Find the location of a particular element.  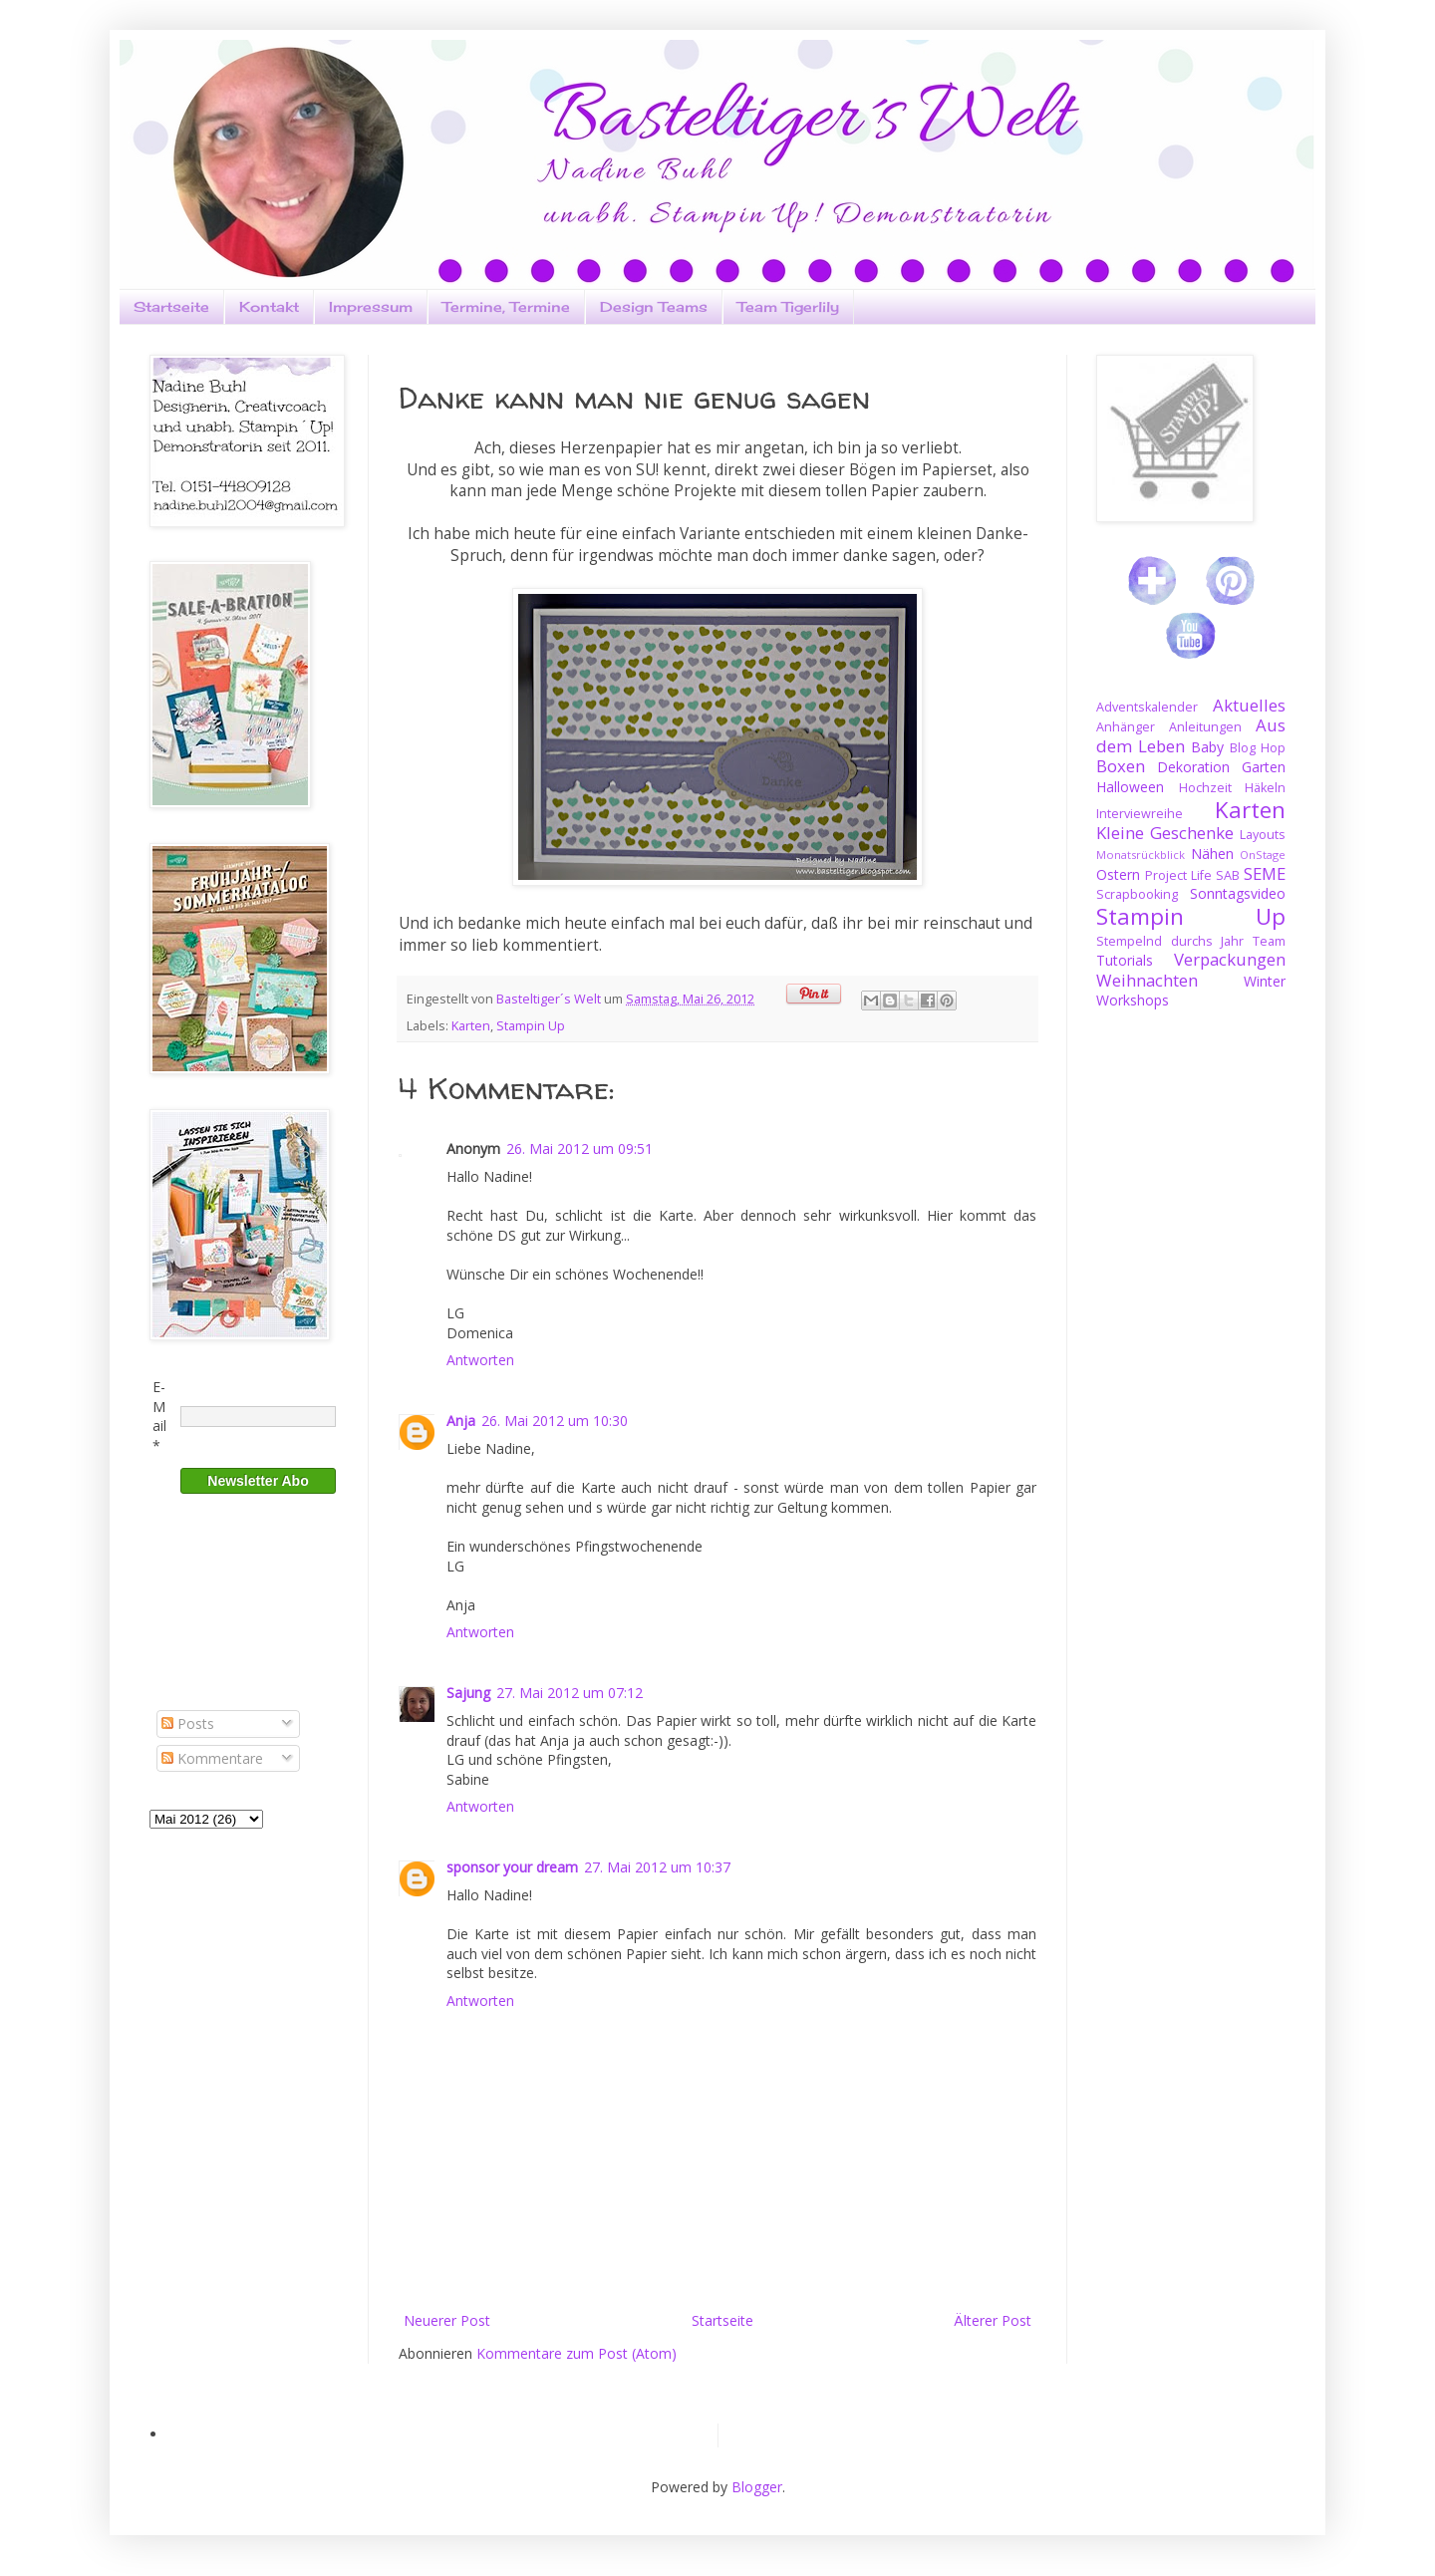

Kommentare is located at coordinates (212, 1758).